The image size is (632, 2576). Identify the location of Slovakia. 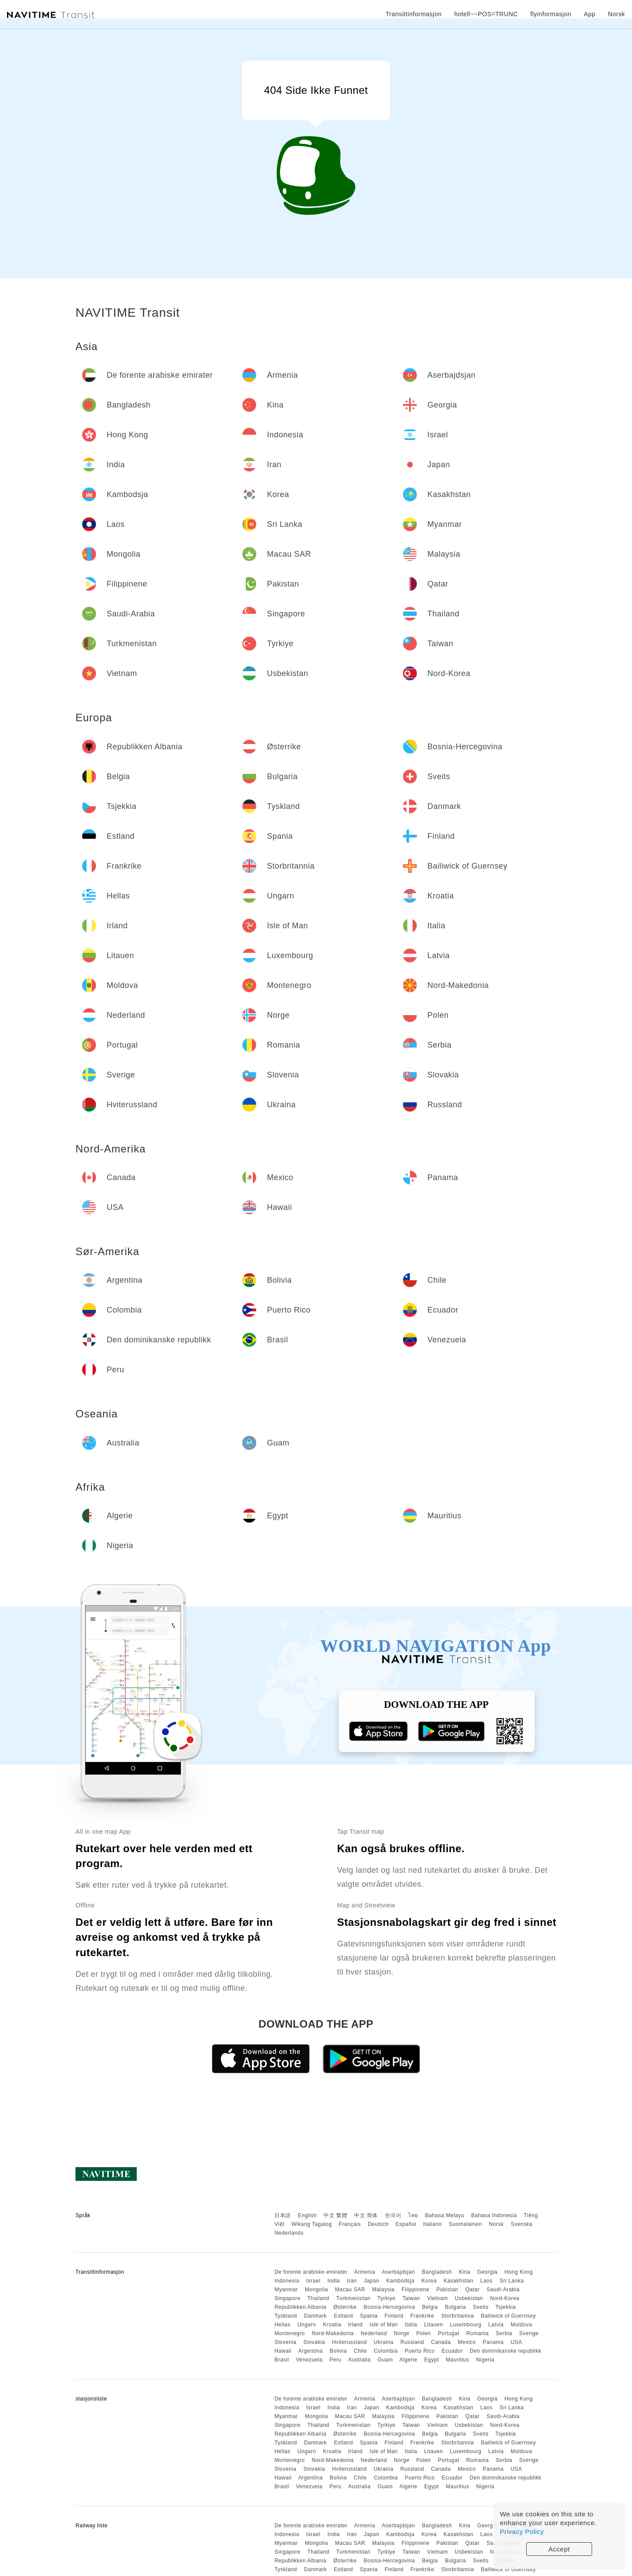
(314, 2342).